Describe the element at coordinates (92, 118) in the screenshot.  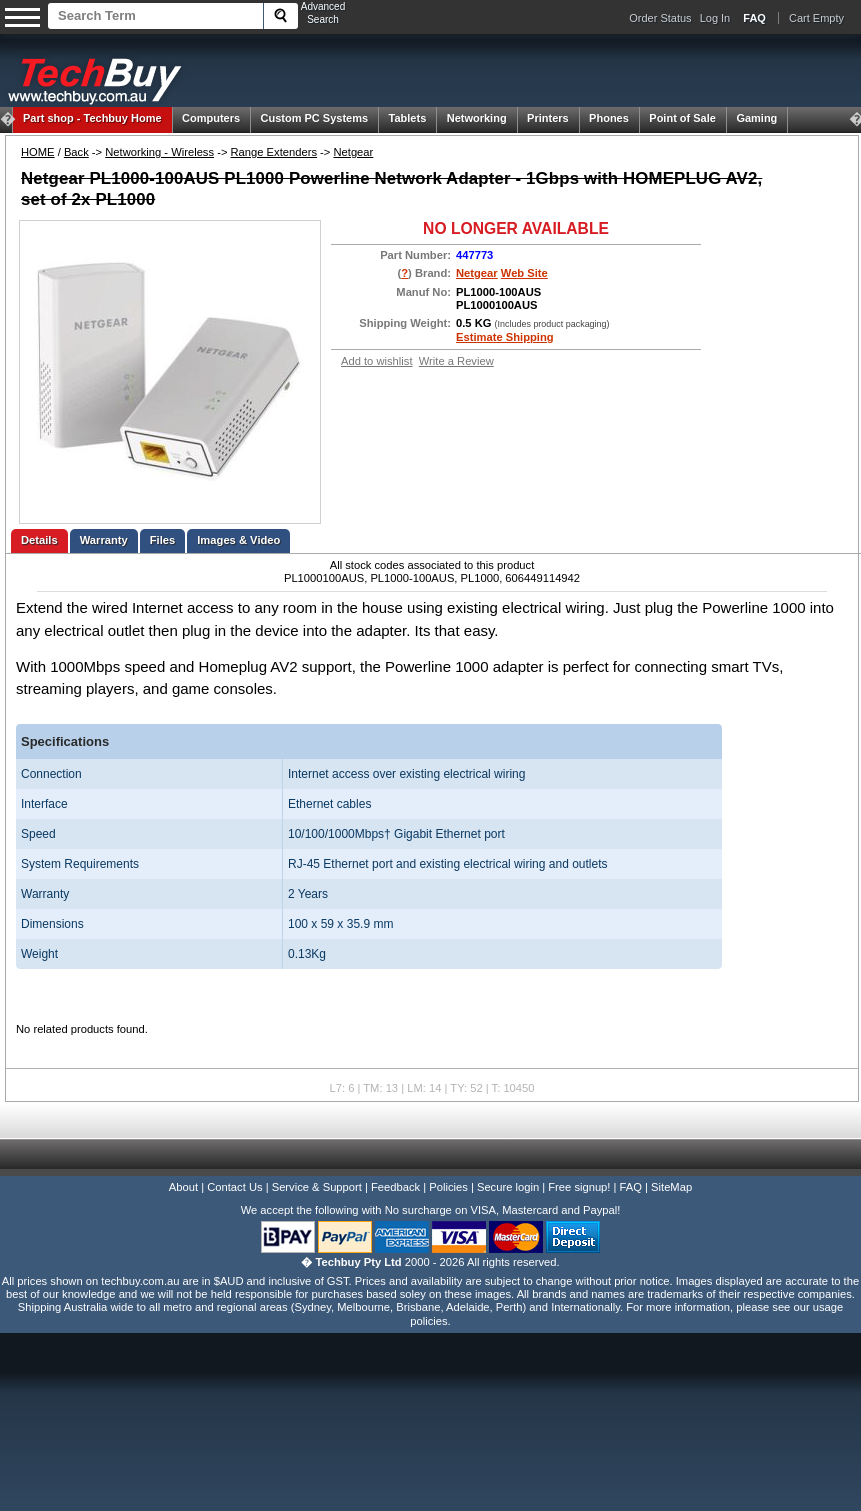
I see `Techbuy Home` at that location.